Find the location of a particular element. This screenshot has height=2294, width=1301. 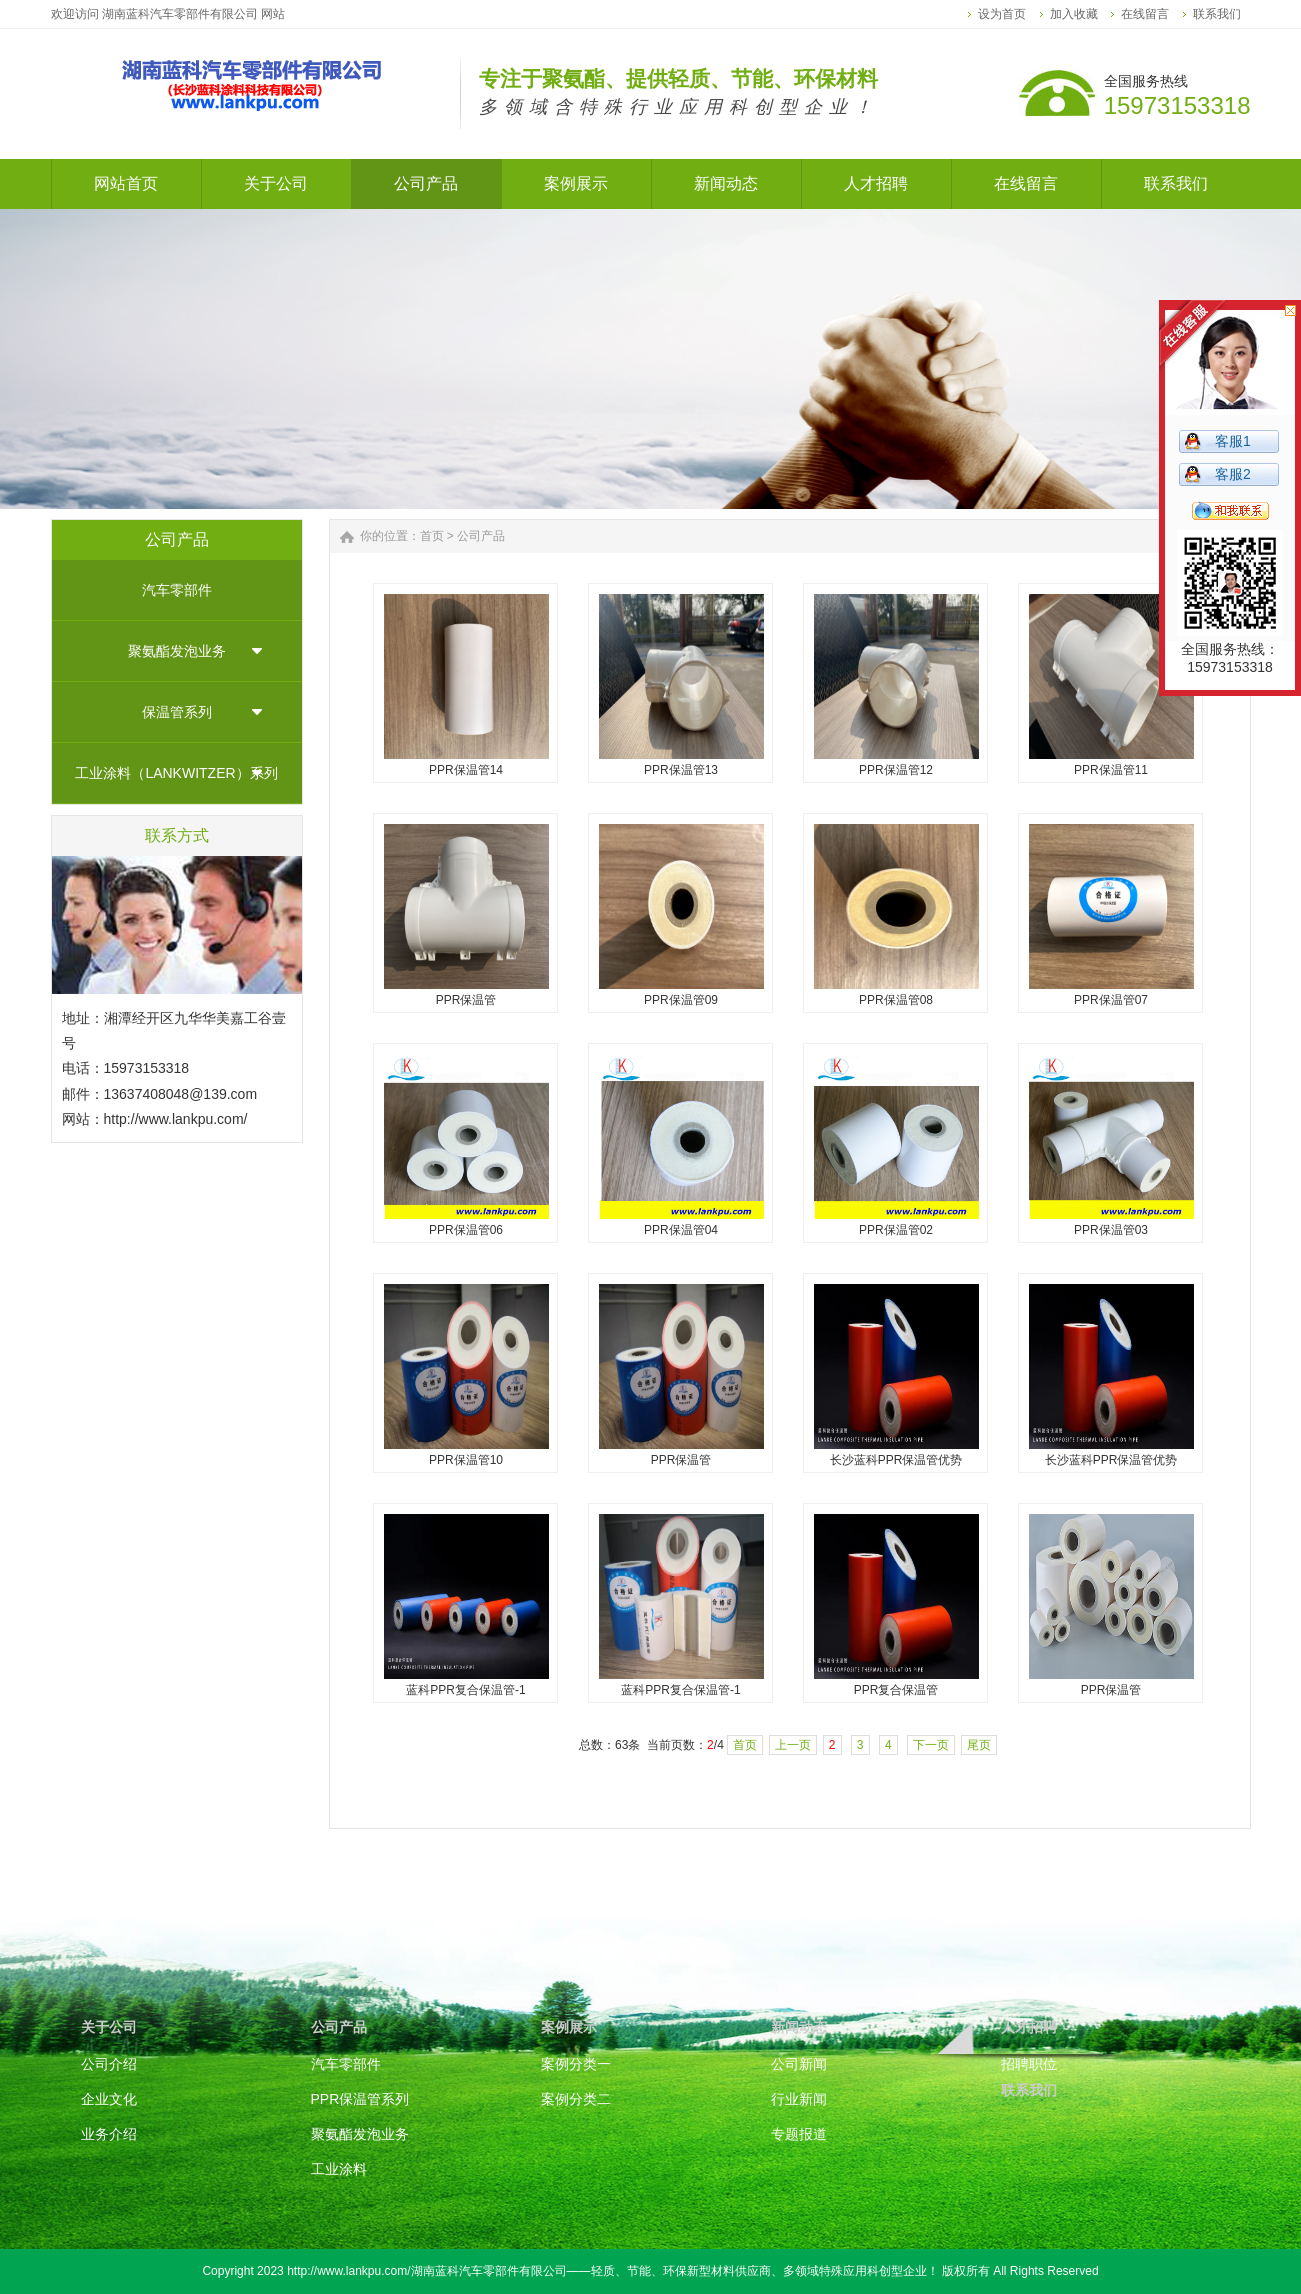

PPR保温管04 is located at coordinates (681, 1230).